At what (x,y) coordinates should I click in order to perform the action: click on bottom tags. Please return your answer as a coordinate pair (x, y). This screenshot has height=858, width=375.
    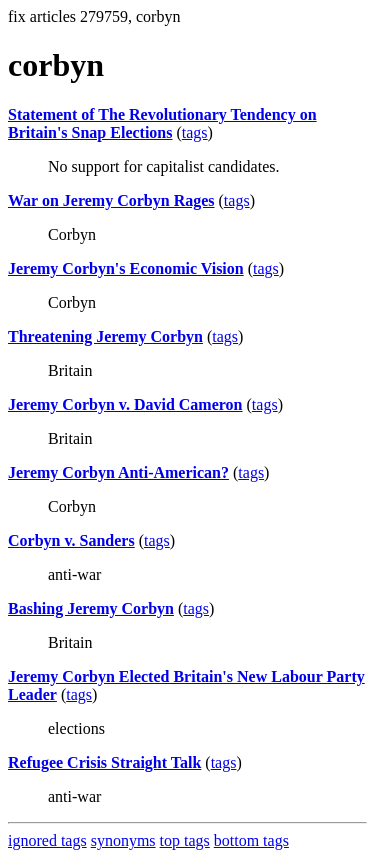
    Looking at the image, I should click on (251, 840).